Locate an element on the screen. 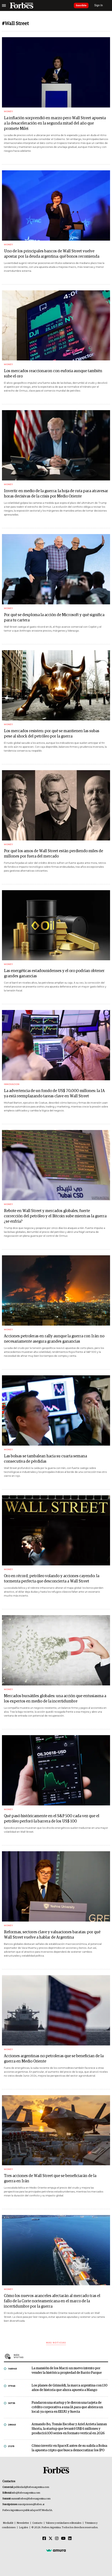  Las bolsas se tambalean hacia su cuarta semana consecutiva de pérdidas is located at coordinates (45, 1458).